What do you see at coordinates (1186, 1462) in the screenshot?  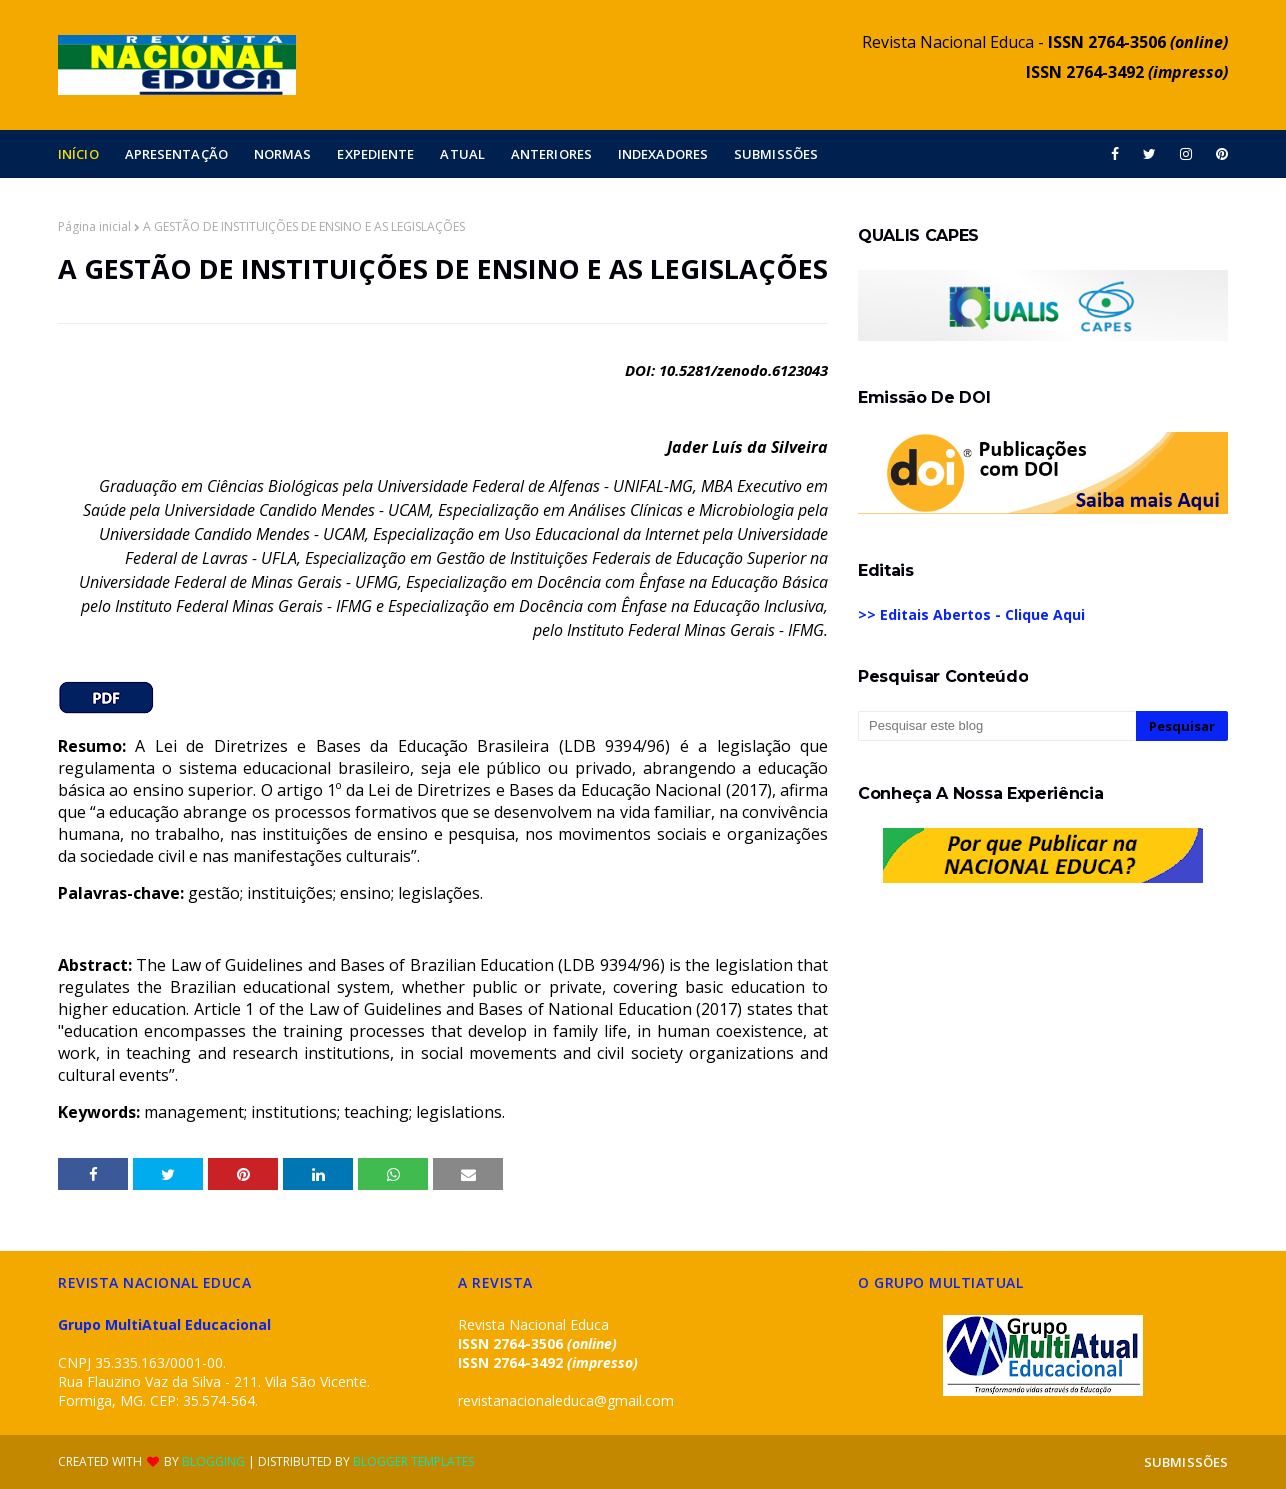 I see `SUBMISSÕES` at bounding box center [1186, 1462].